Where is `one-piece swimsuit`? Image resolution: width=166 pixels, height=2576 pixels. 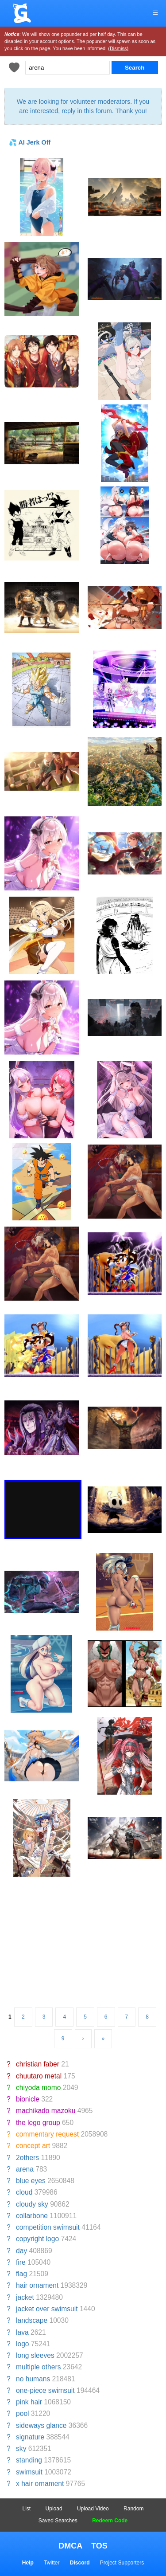 one-piece swimsuit is located at coordinates (45, 2390).